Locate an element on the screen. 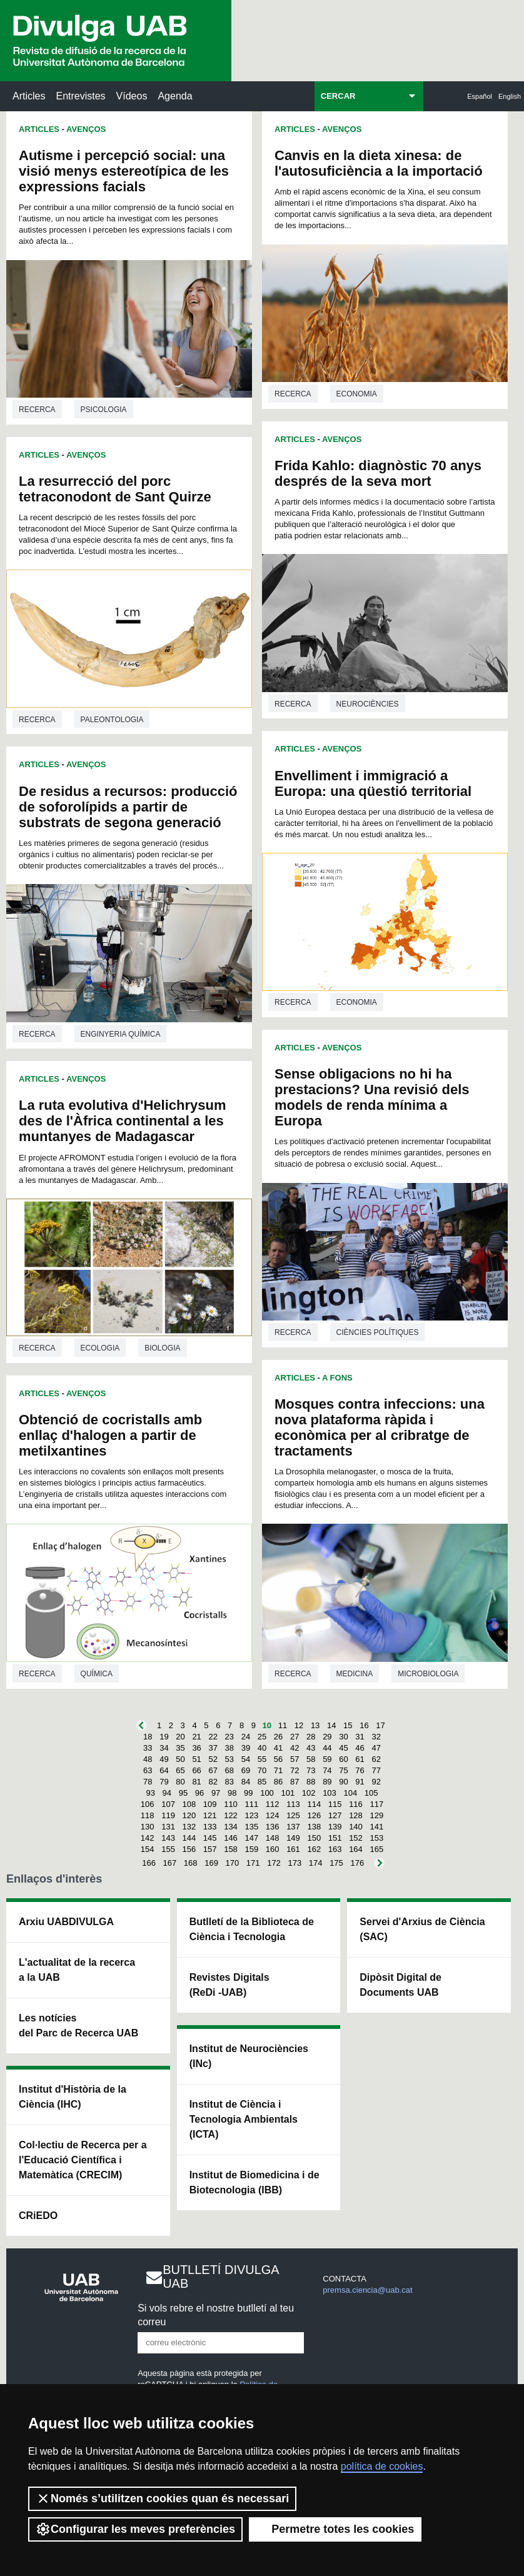  103 is located at coordinates (329, 1793).